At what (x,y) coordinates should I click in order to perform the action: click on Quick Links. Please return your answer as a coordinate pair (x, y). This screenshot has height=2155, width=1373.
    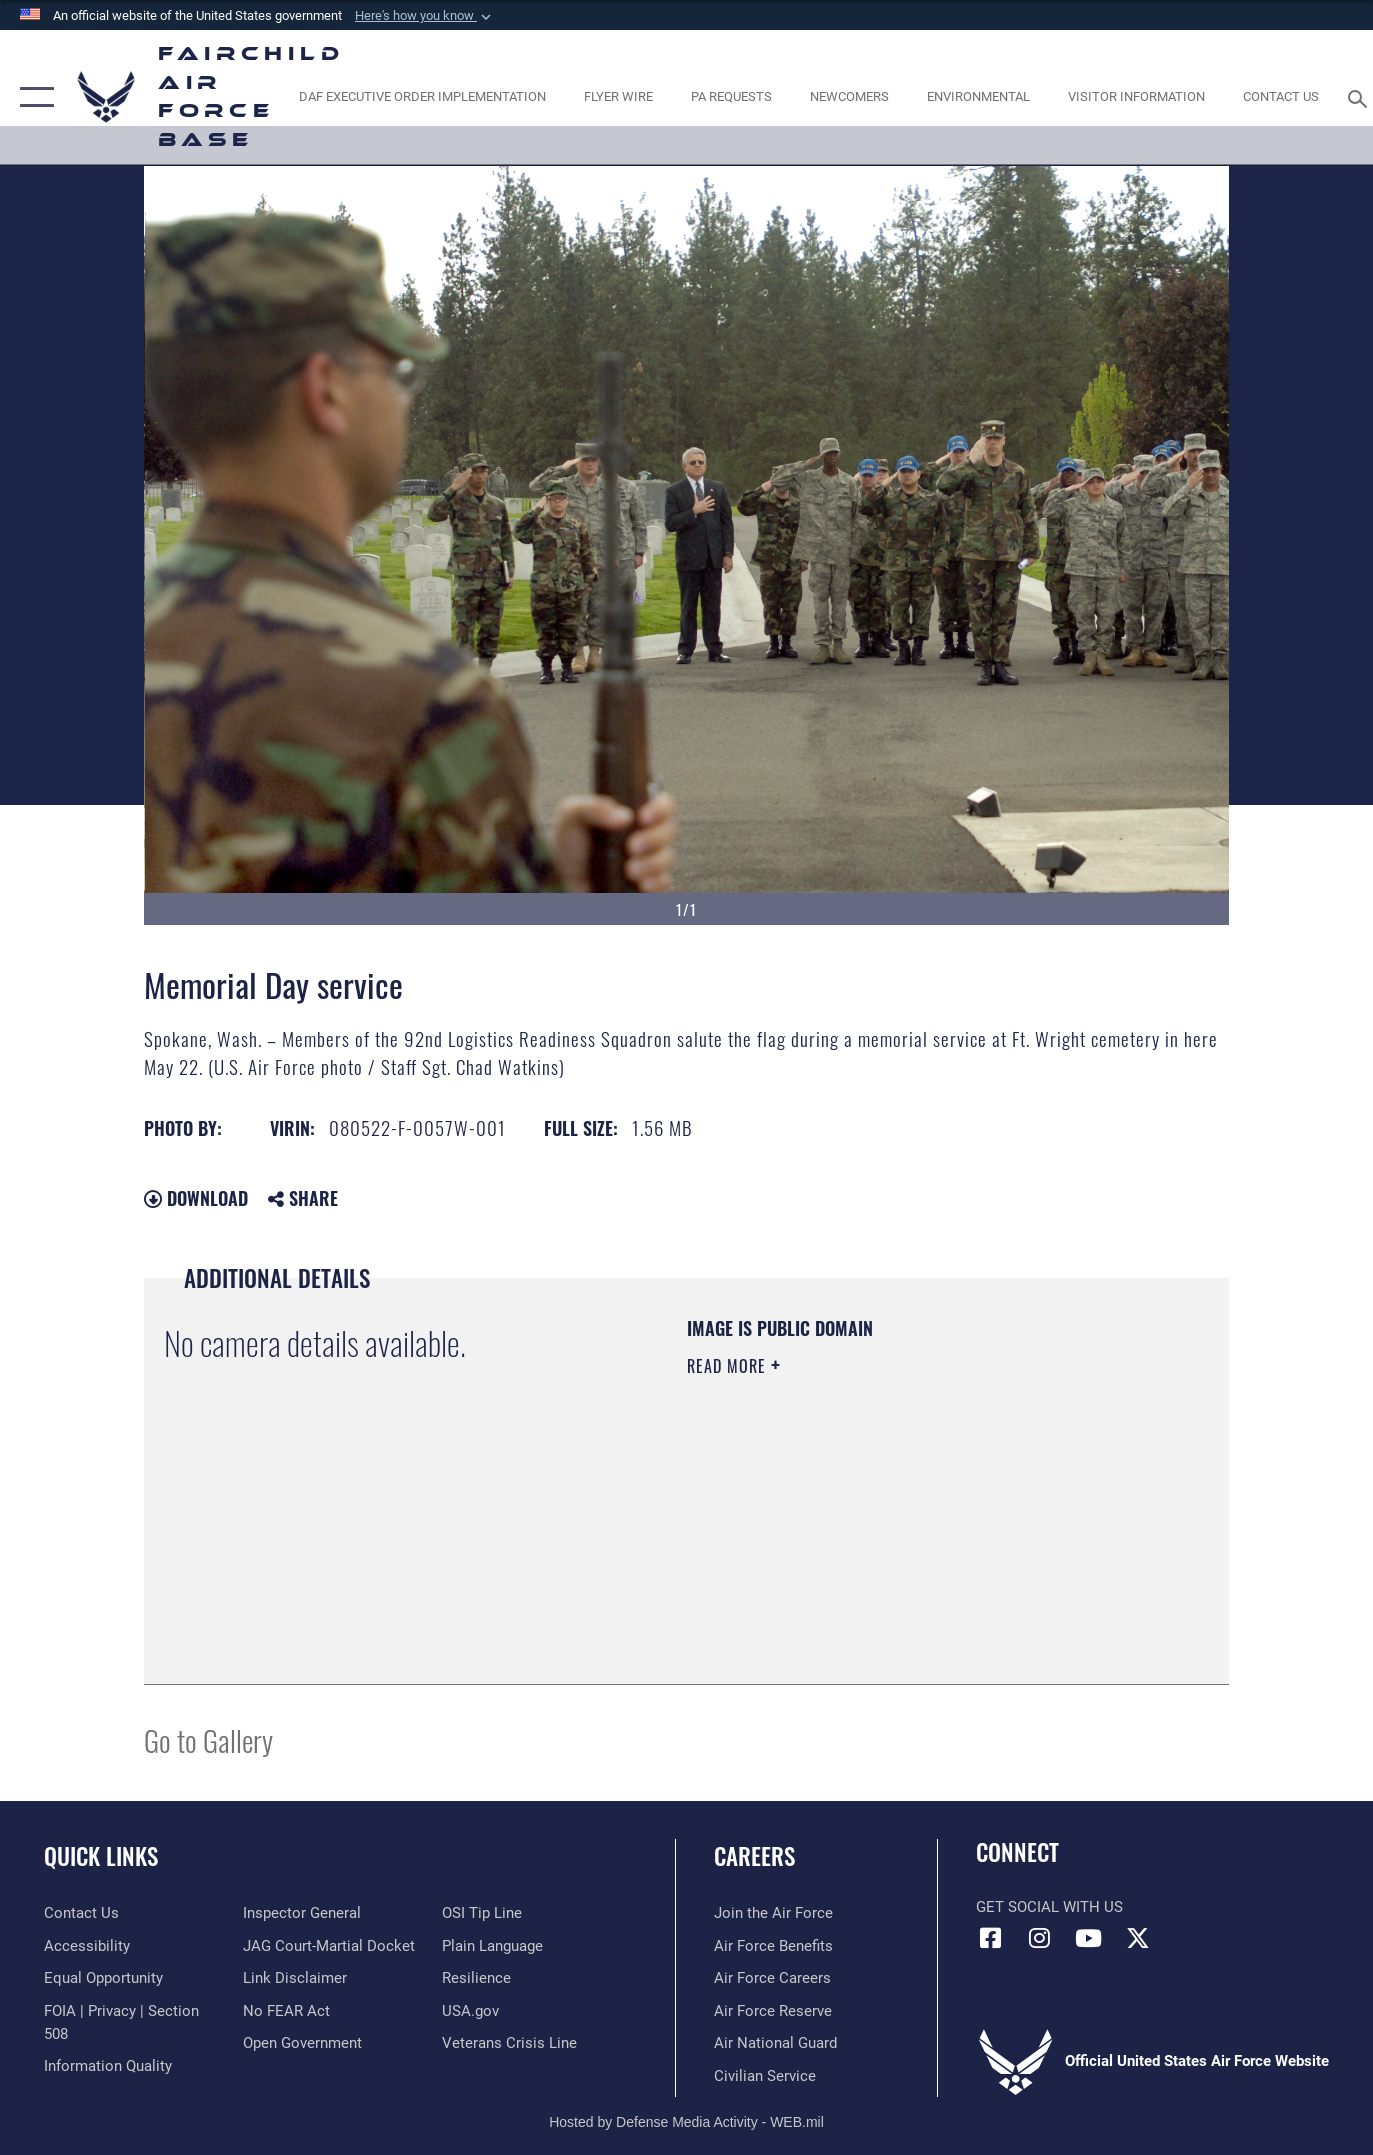
    Looking at the image, I should click on (101, 1856).